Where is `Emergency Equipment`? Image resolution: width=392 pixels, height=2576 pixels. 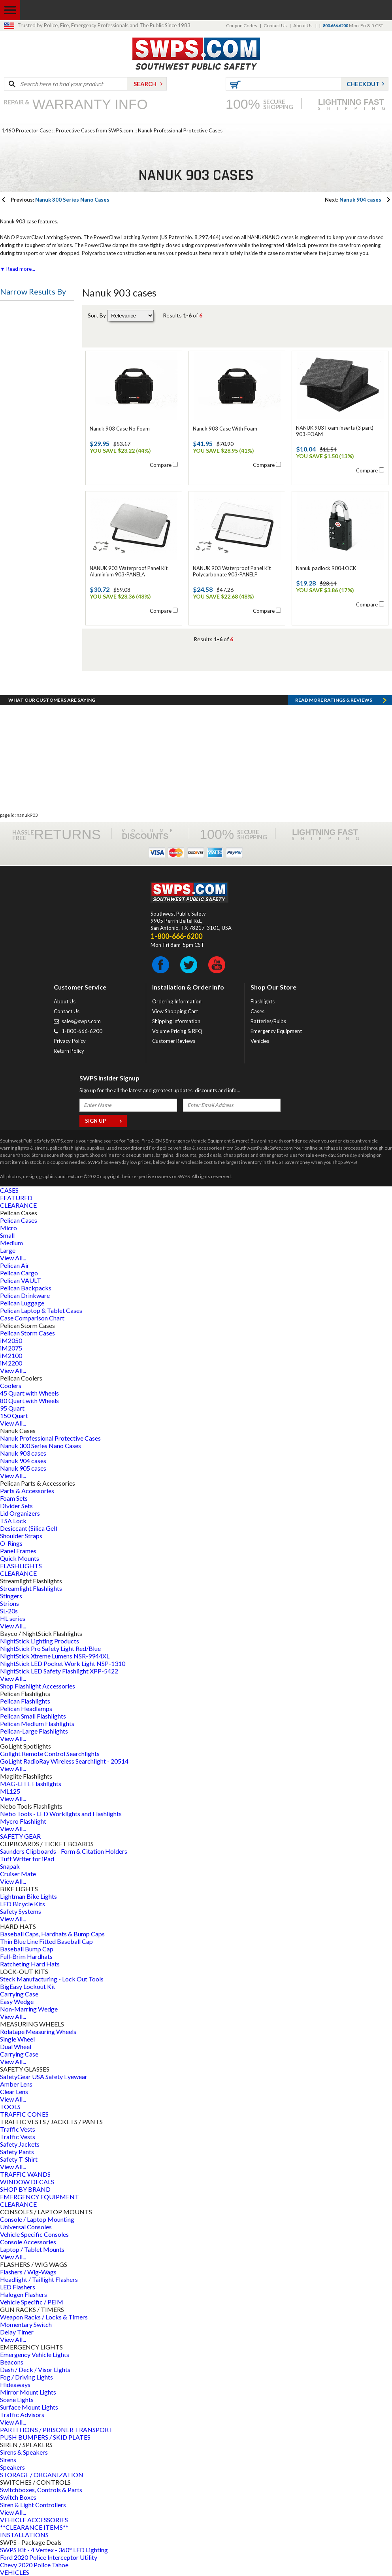
Emergency Equipment is located at coordinates (276, 1031).